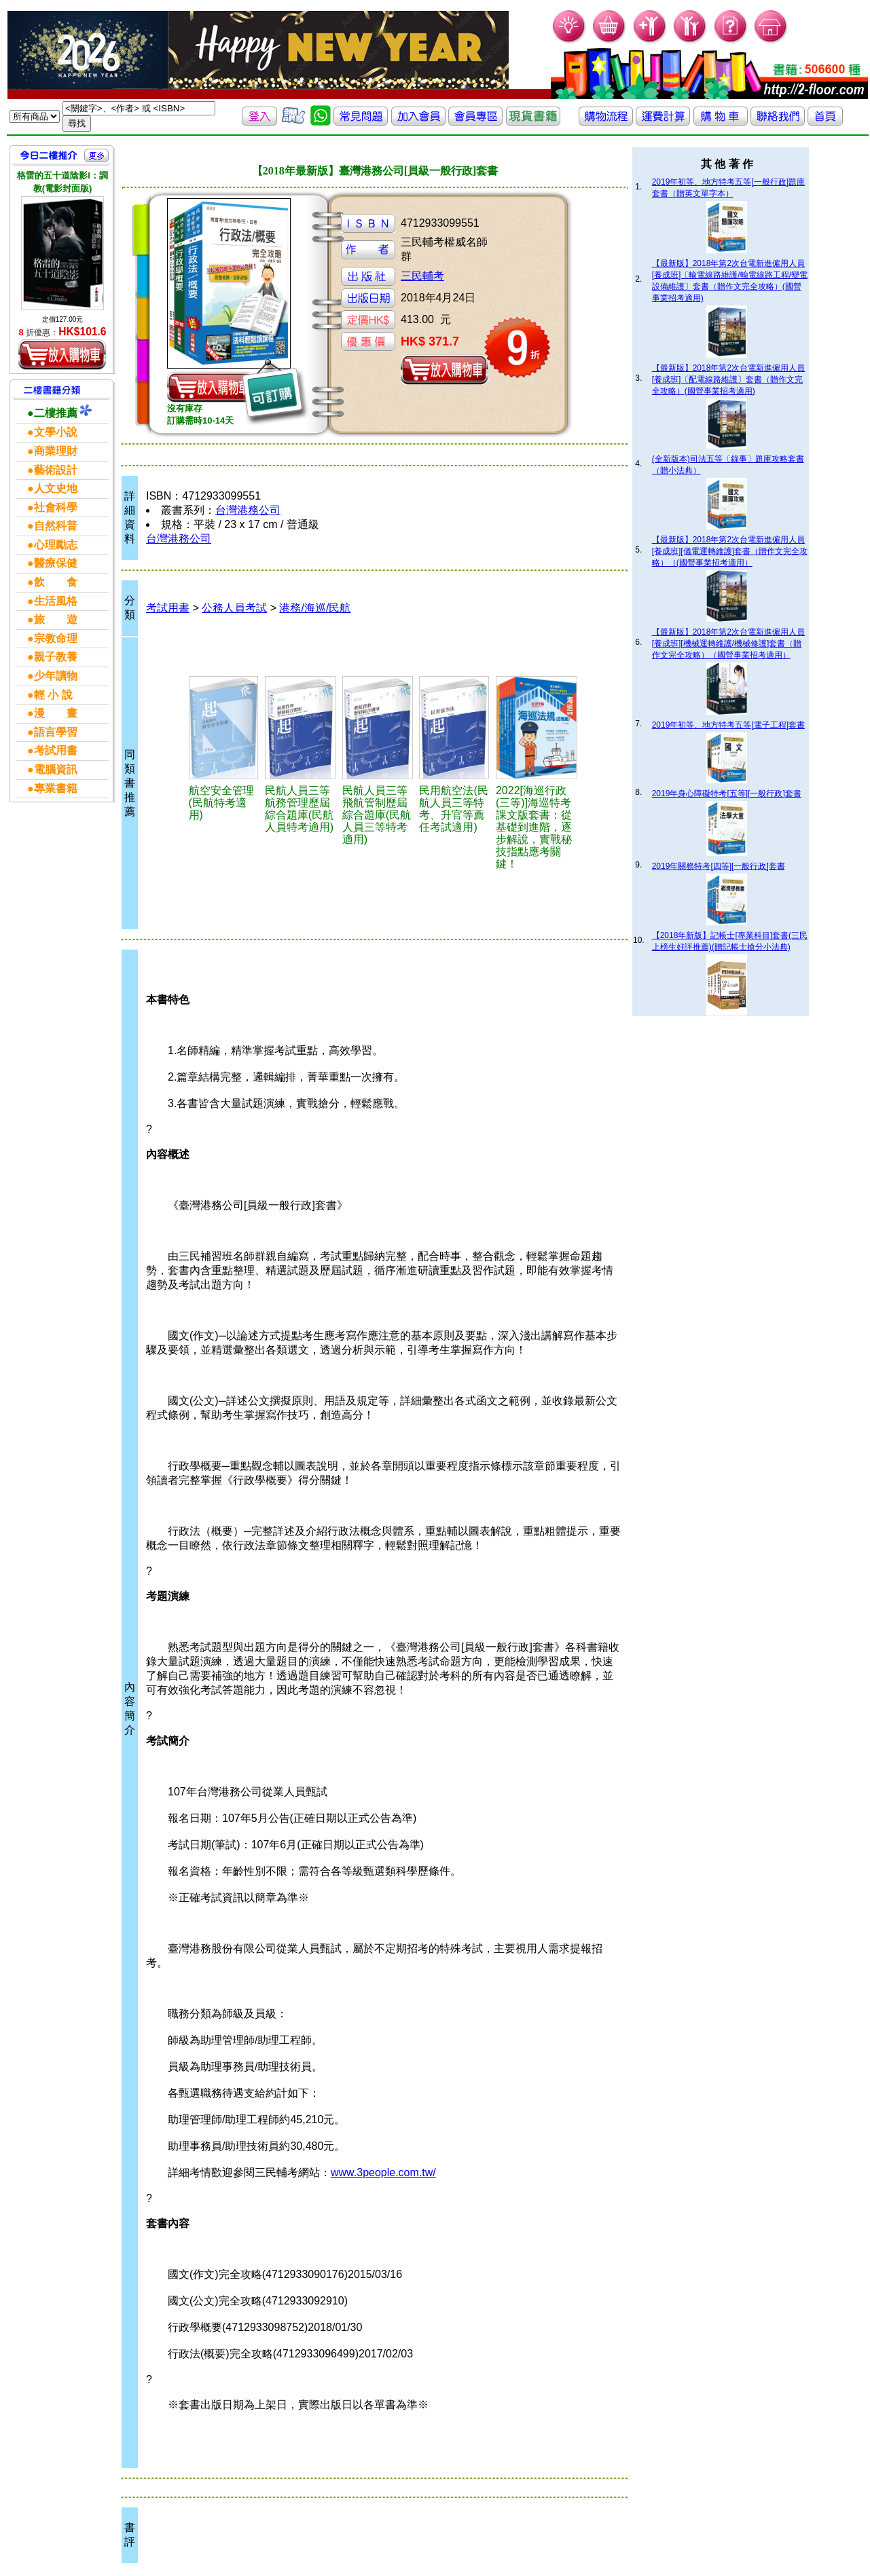 Image resolution: width=870 pixels, height=2576 pixels. I want to click on 2019年初等、地方特考五等[電子工程]套書, so click(728, 725).